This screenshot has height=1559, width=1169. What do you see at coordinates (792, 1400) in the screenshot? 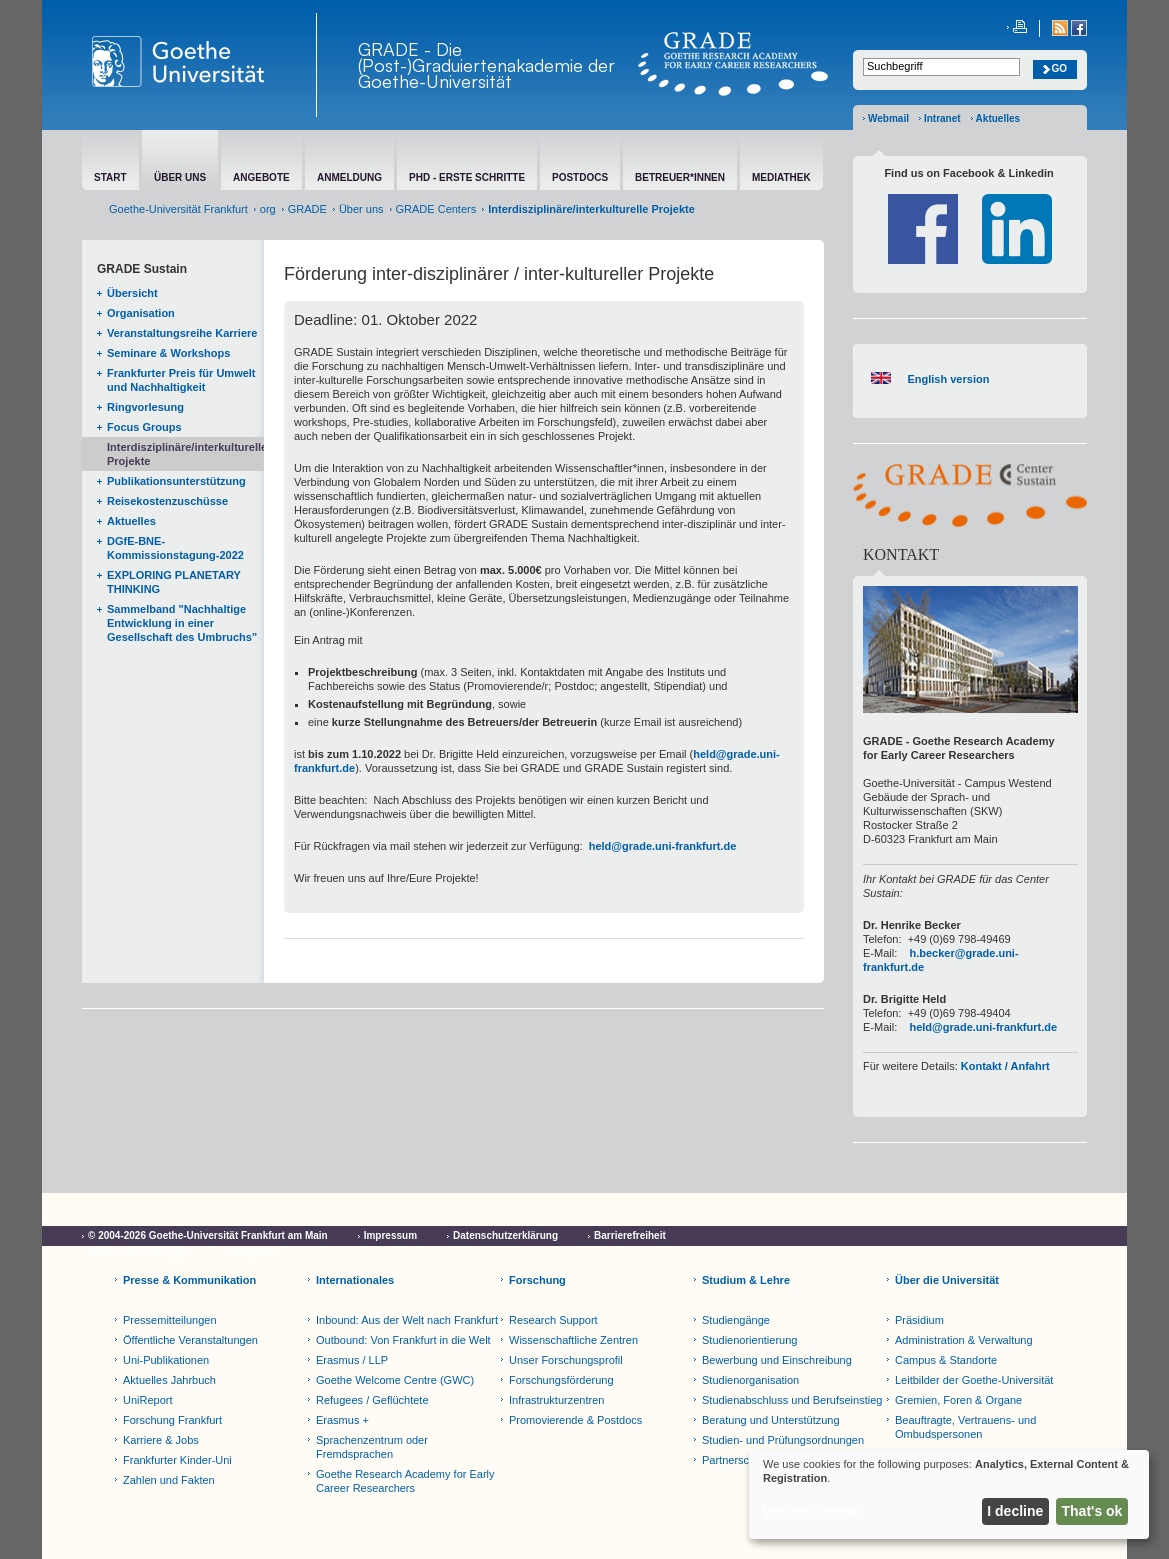
I see `Studienabschluss und Berufseinstieg` at bounding box center [792, 1400].